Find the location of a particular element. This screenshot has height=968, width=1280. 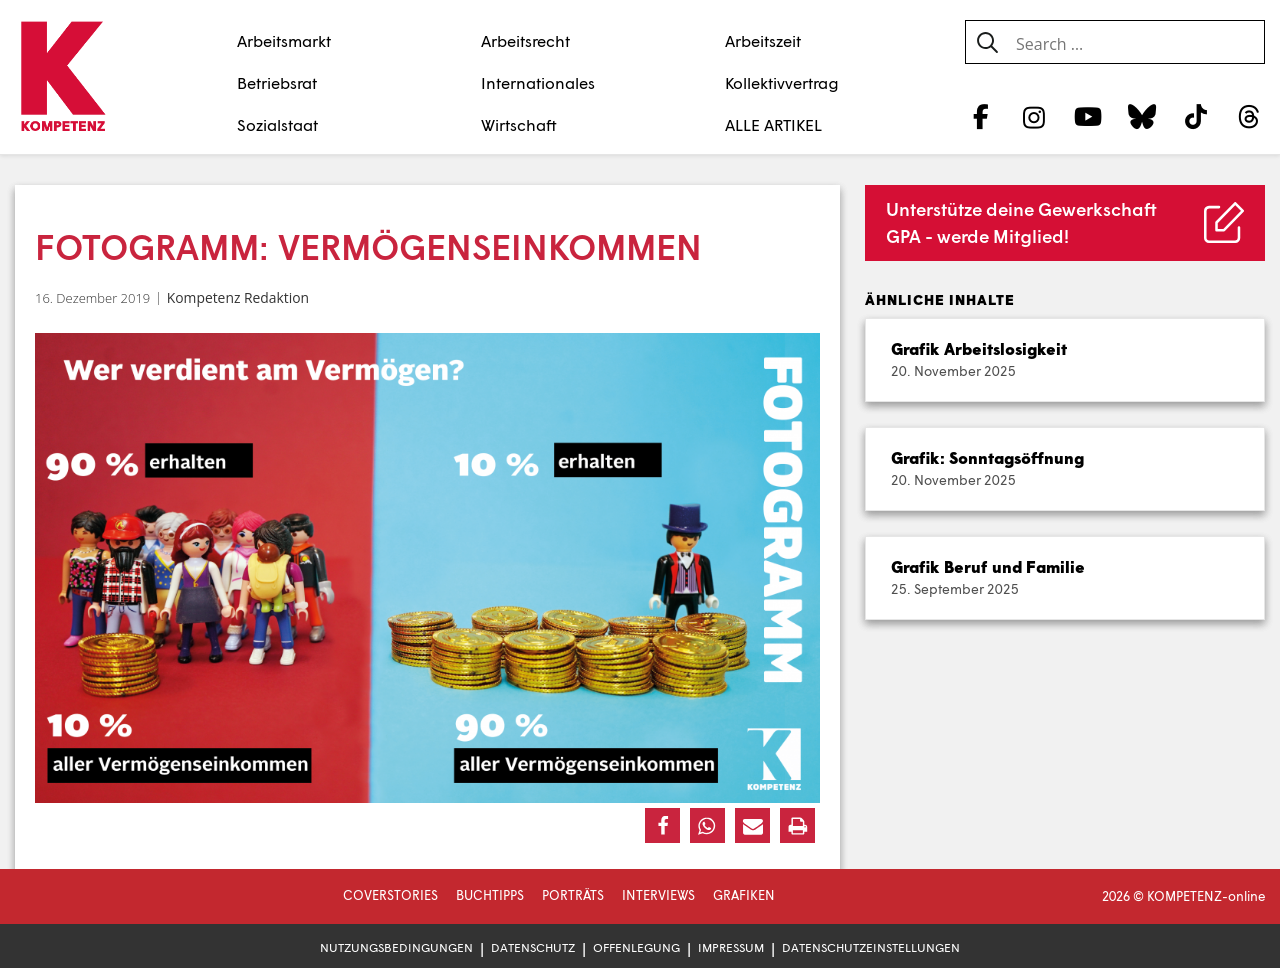

[Threads] is located at coordinates (1249, 116).